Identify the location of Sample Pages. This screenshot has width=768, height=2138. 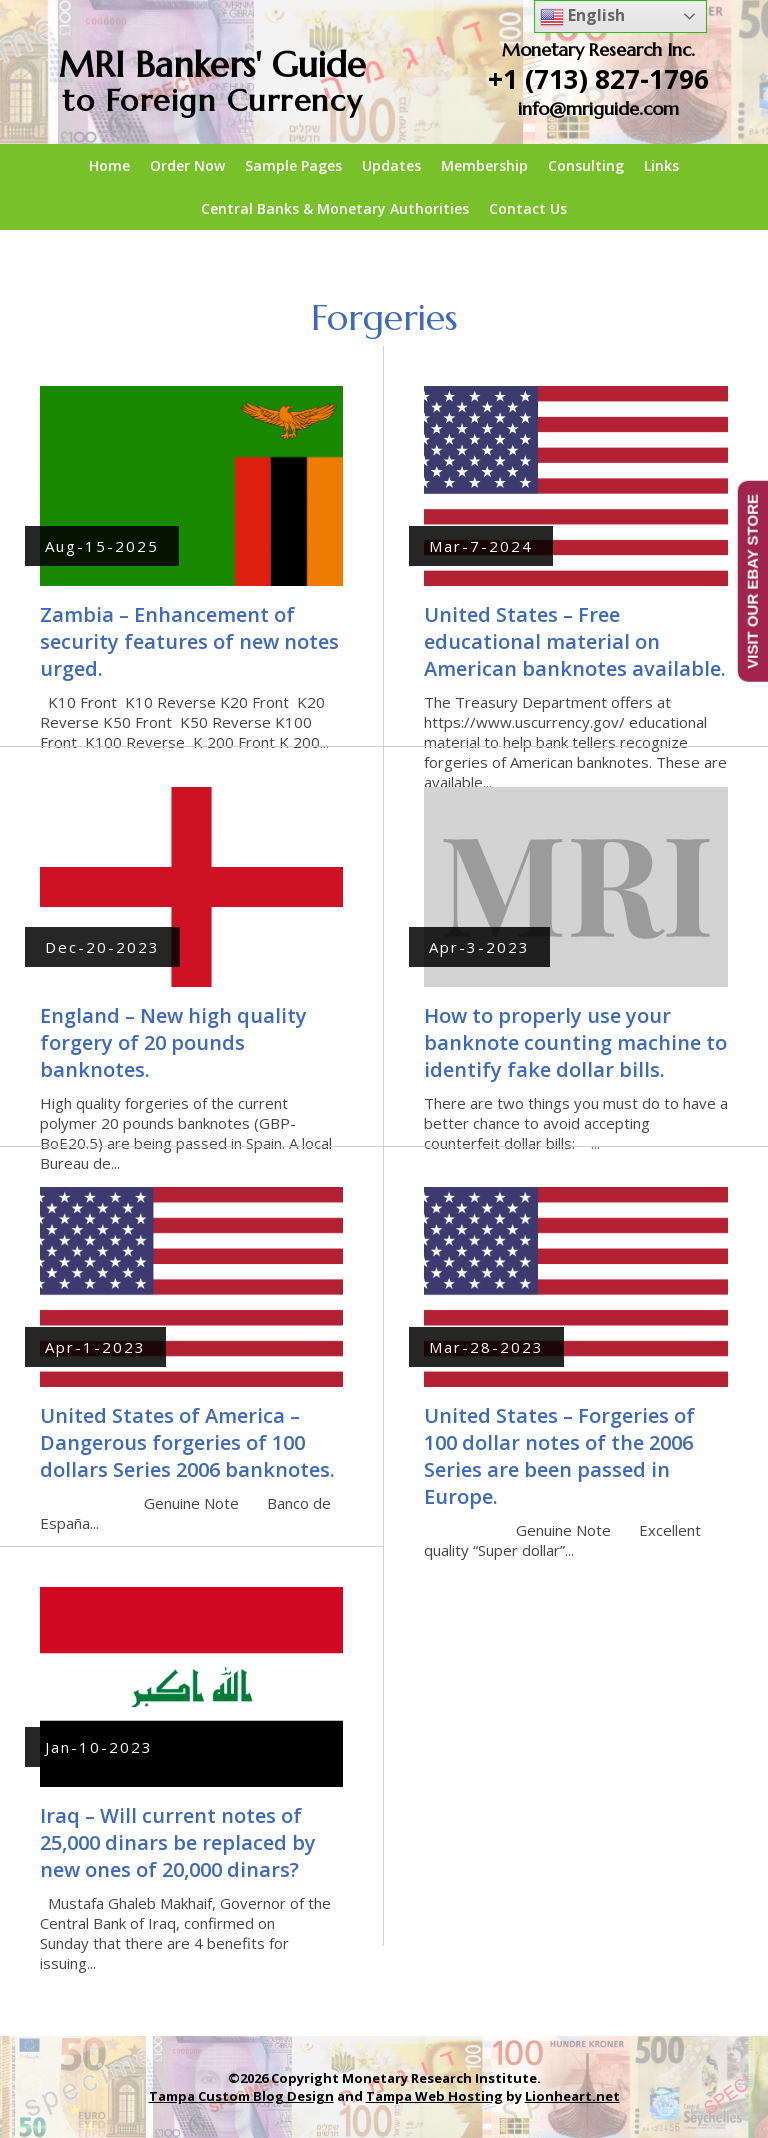
(293, 165).